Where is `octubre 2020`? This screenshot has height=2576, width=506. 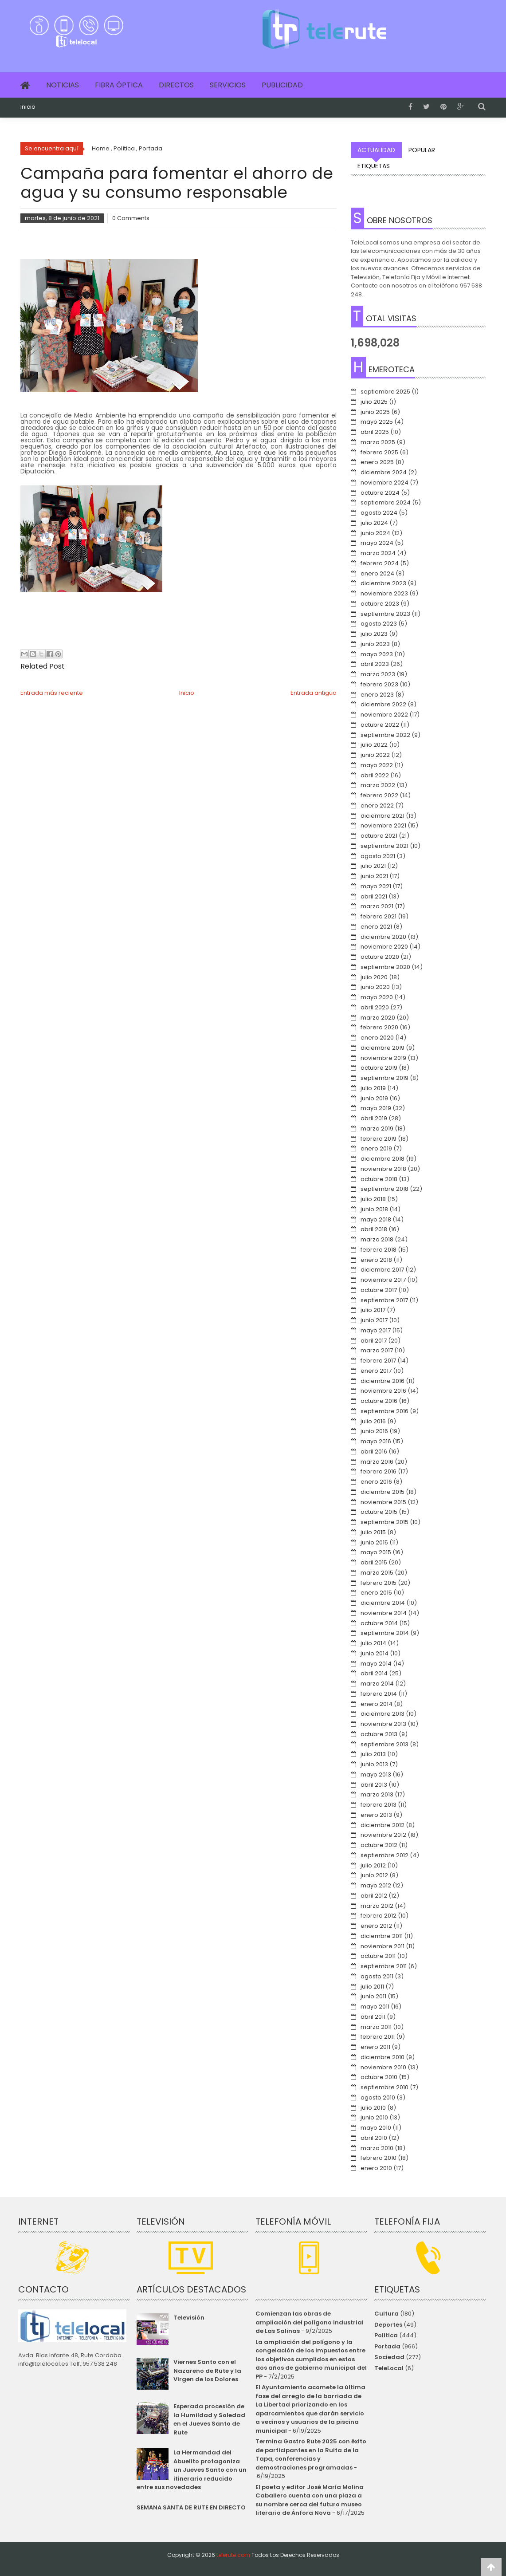 octubre 2020 is located at coordinates (380, 957).